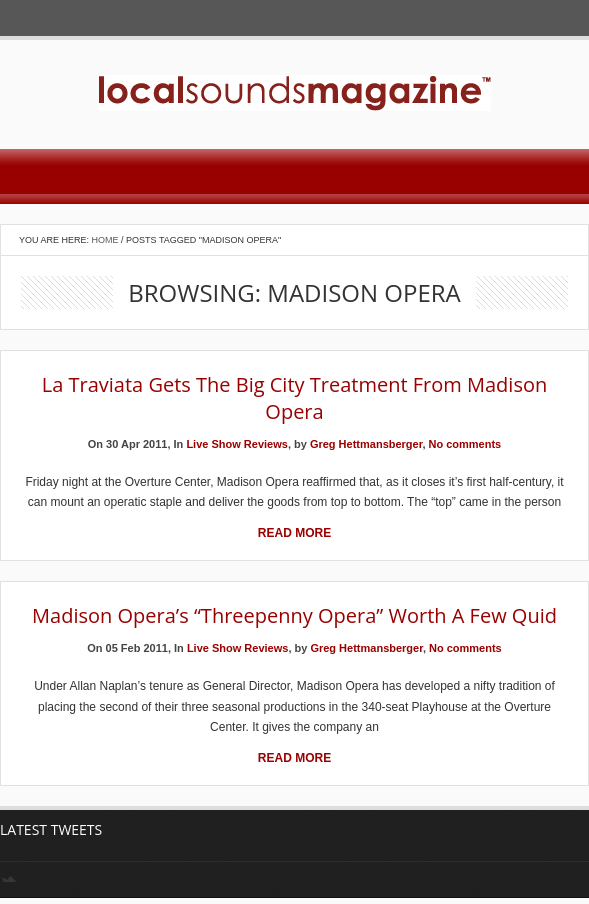 This screenshot has width=589, height=904. What do you see at coordinates (294, 398) in the screenshot?
I see `La Traviata Gets the Big City Treatment from Madison Opera` at bounding box center [294, 398].